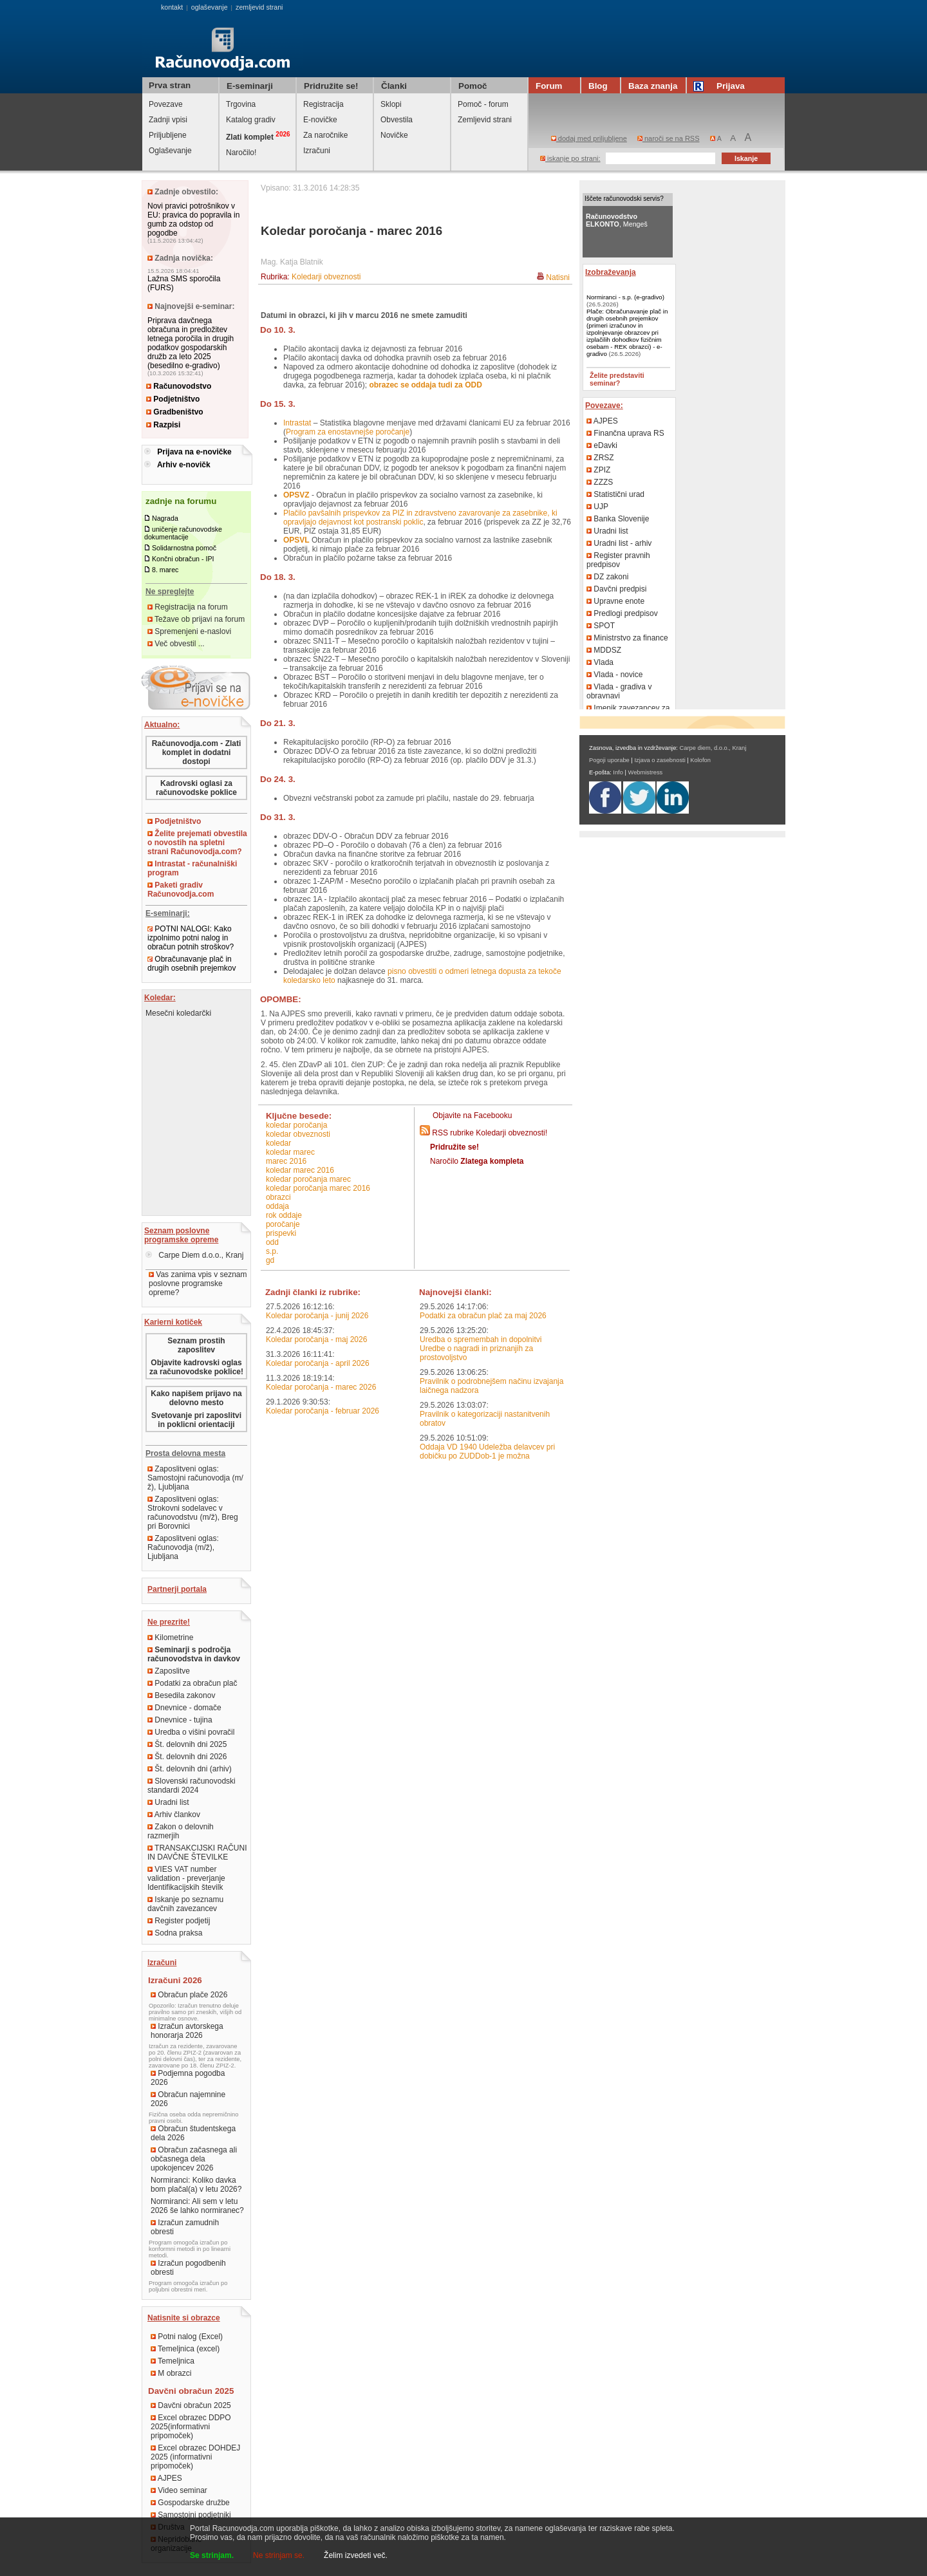 This screenshot has height=2576, width=927. I want to click on Register pravnih predpisov, so click(618, 560).